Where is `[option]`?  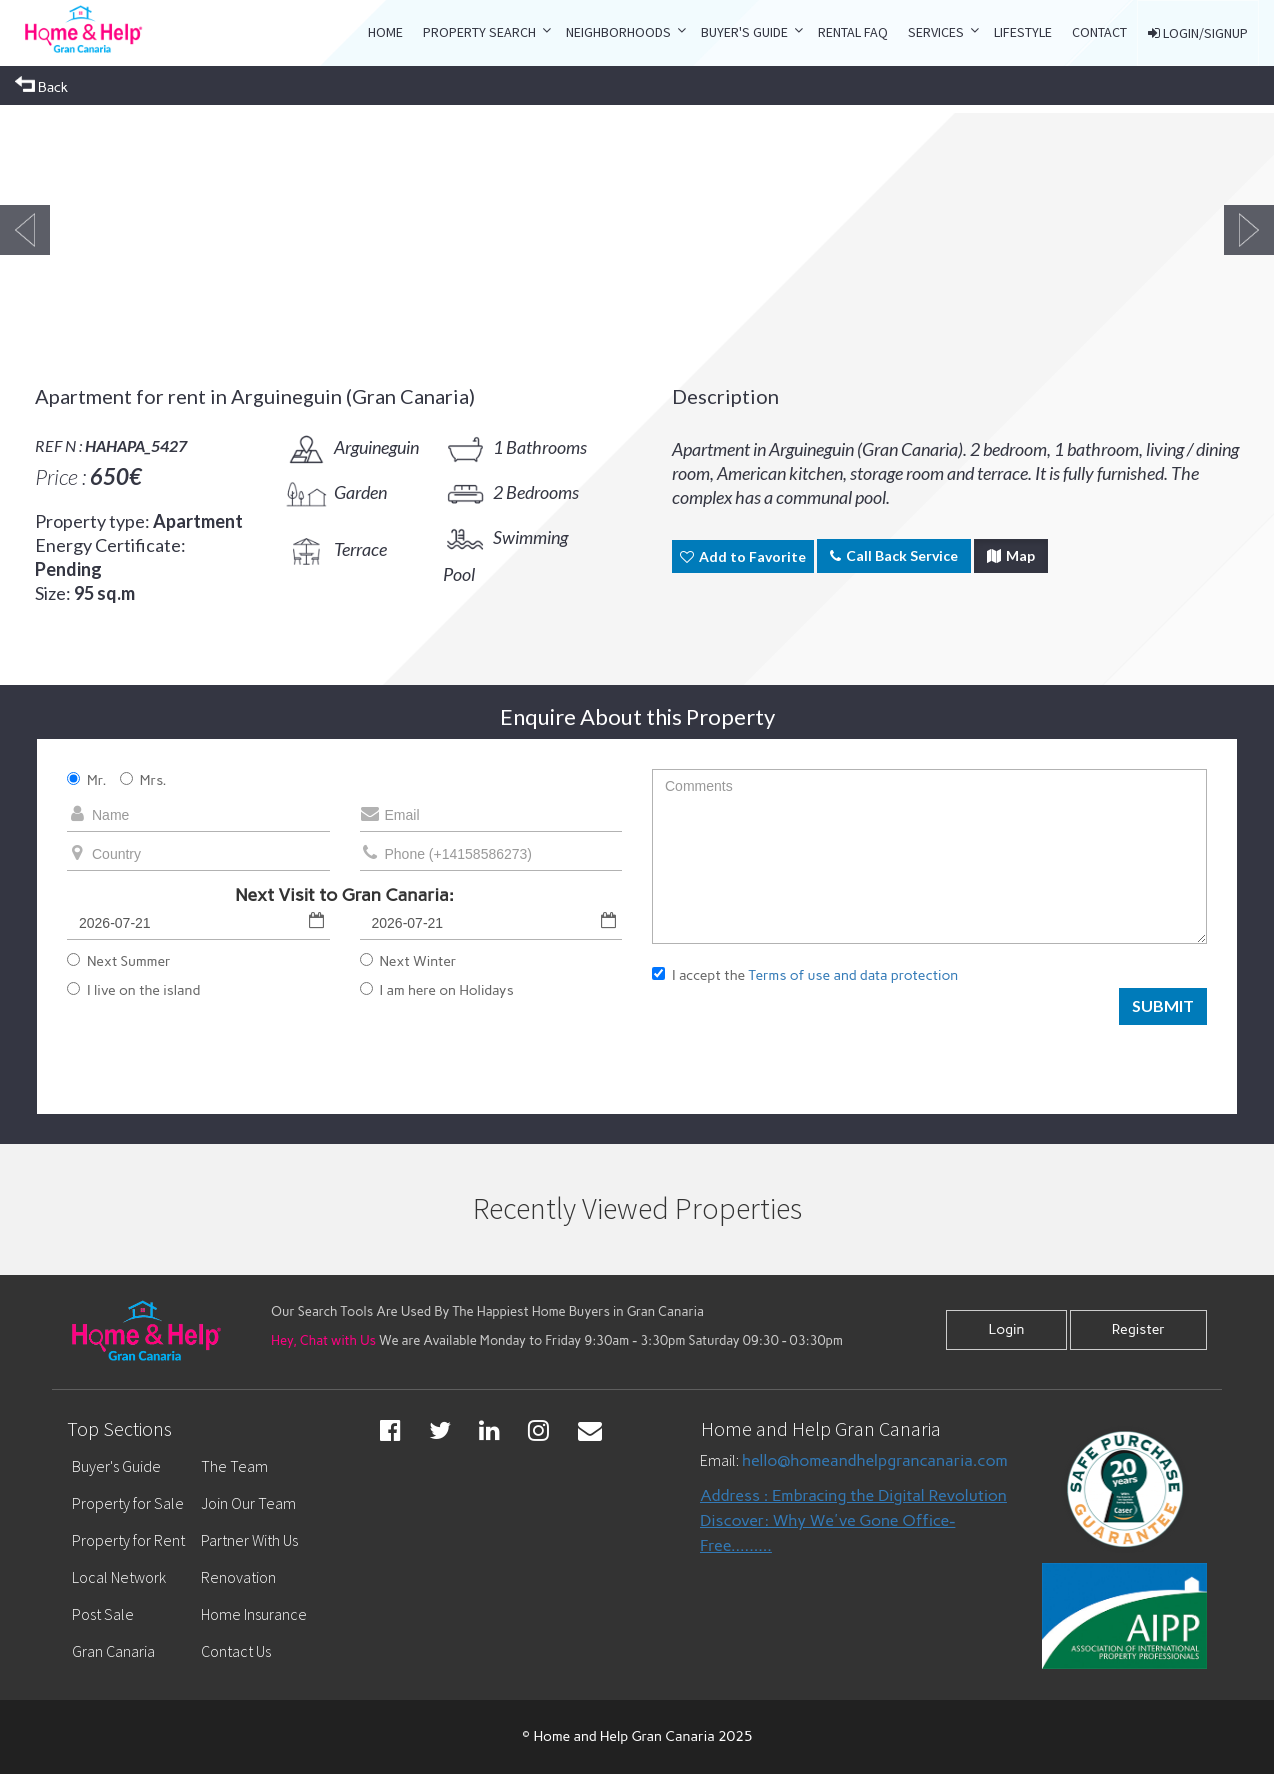 [option] is located at coordinates (222, 230).